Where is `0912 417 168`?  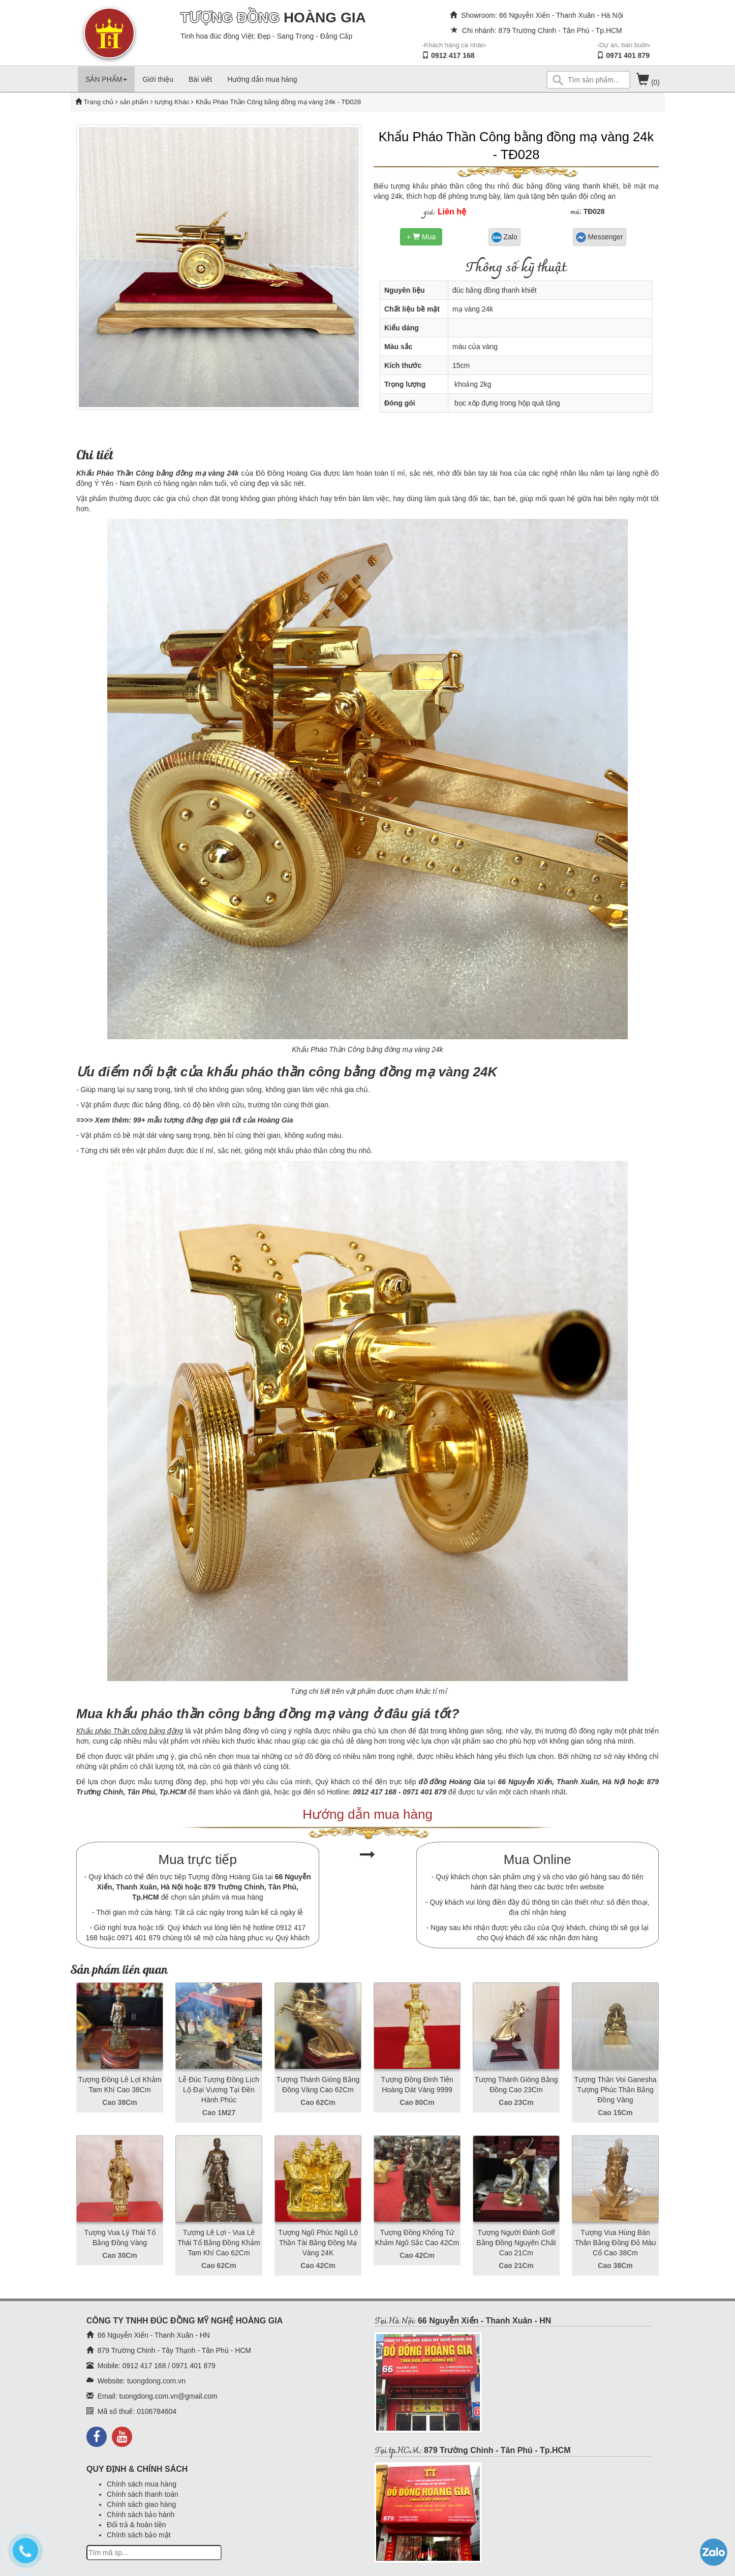
0912 417 168 is located at coordinates (453, 55).